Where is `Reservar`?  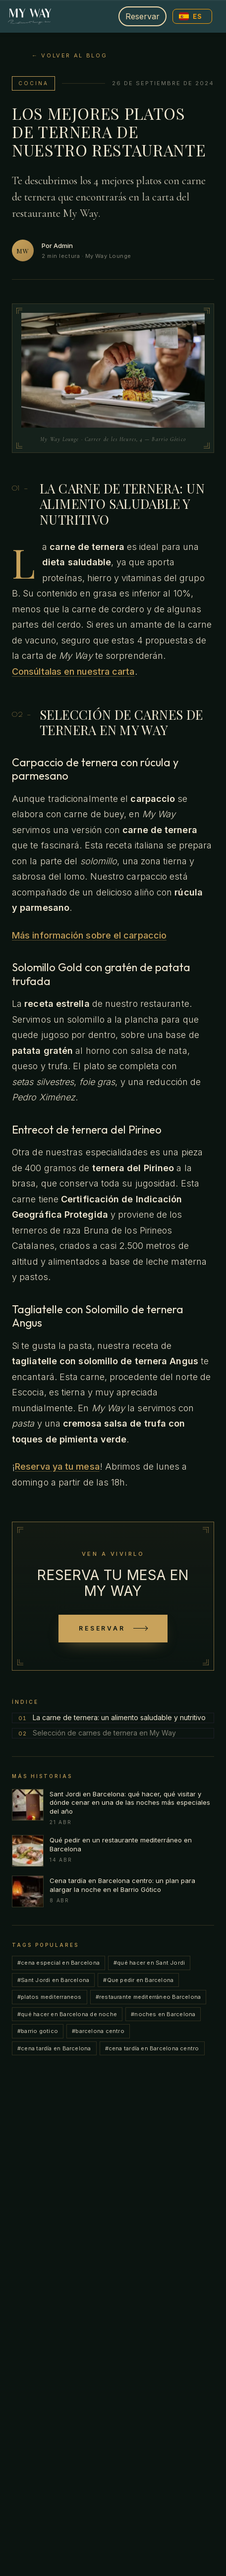 Reservar is located at coordinates (142, 16).